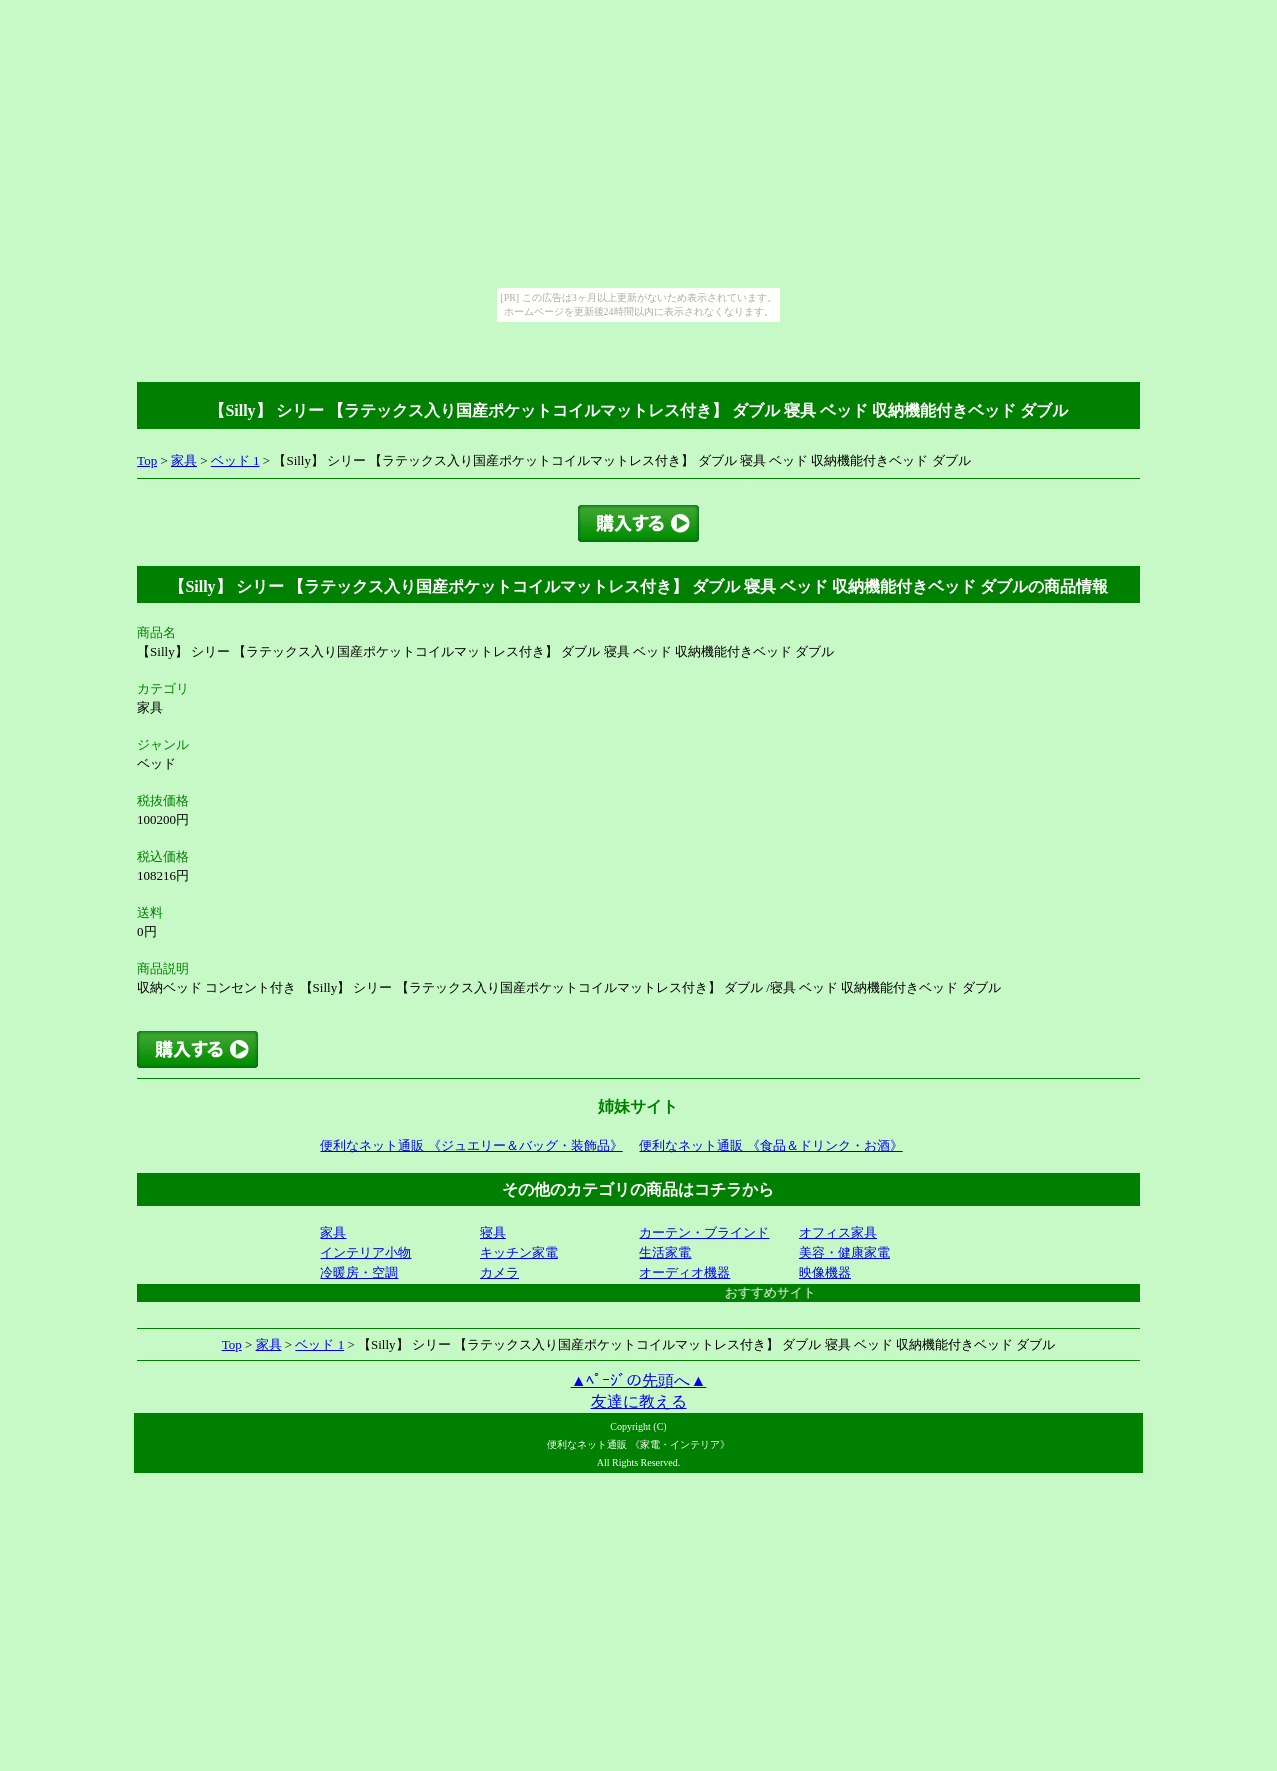 The width and height of the screenshot is (1277, 1771). I want to click on 美容・健康家電, so click(844, 1252).